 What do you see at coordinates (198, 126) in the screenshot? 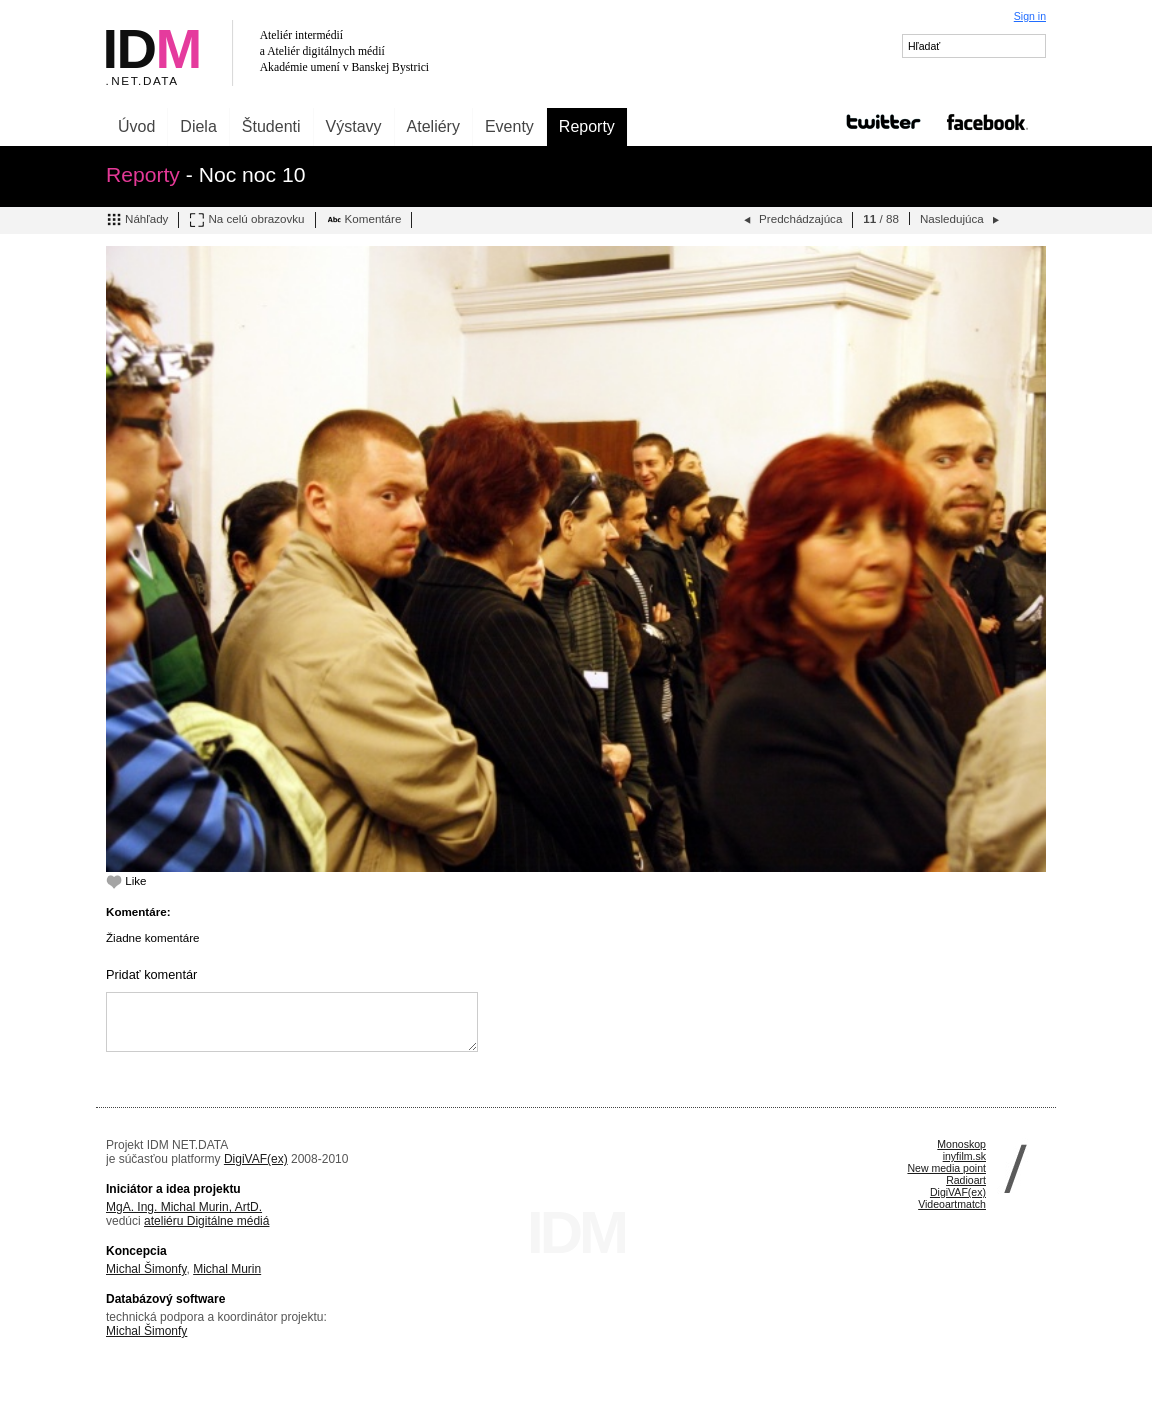
I see `Diela` at bounding box center [198, 126].